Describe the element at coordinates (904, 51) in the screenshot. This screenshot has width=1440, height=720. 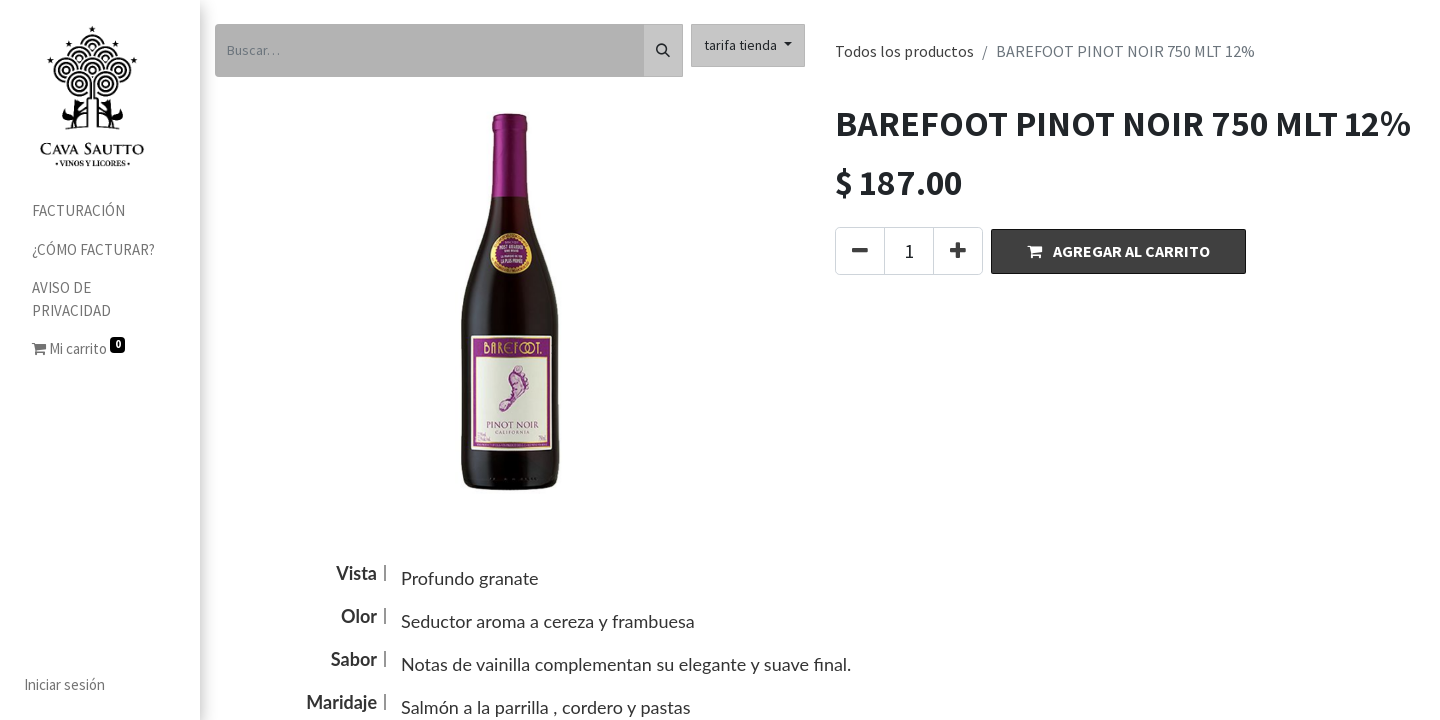
I see `Todos los productos` at that location.